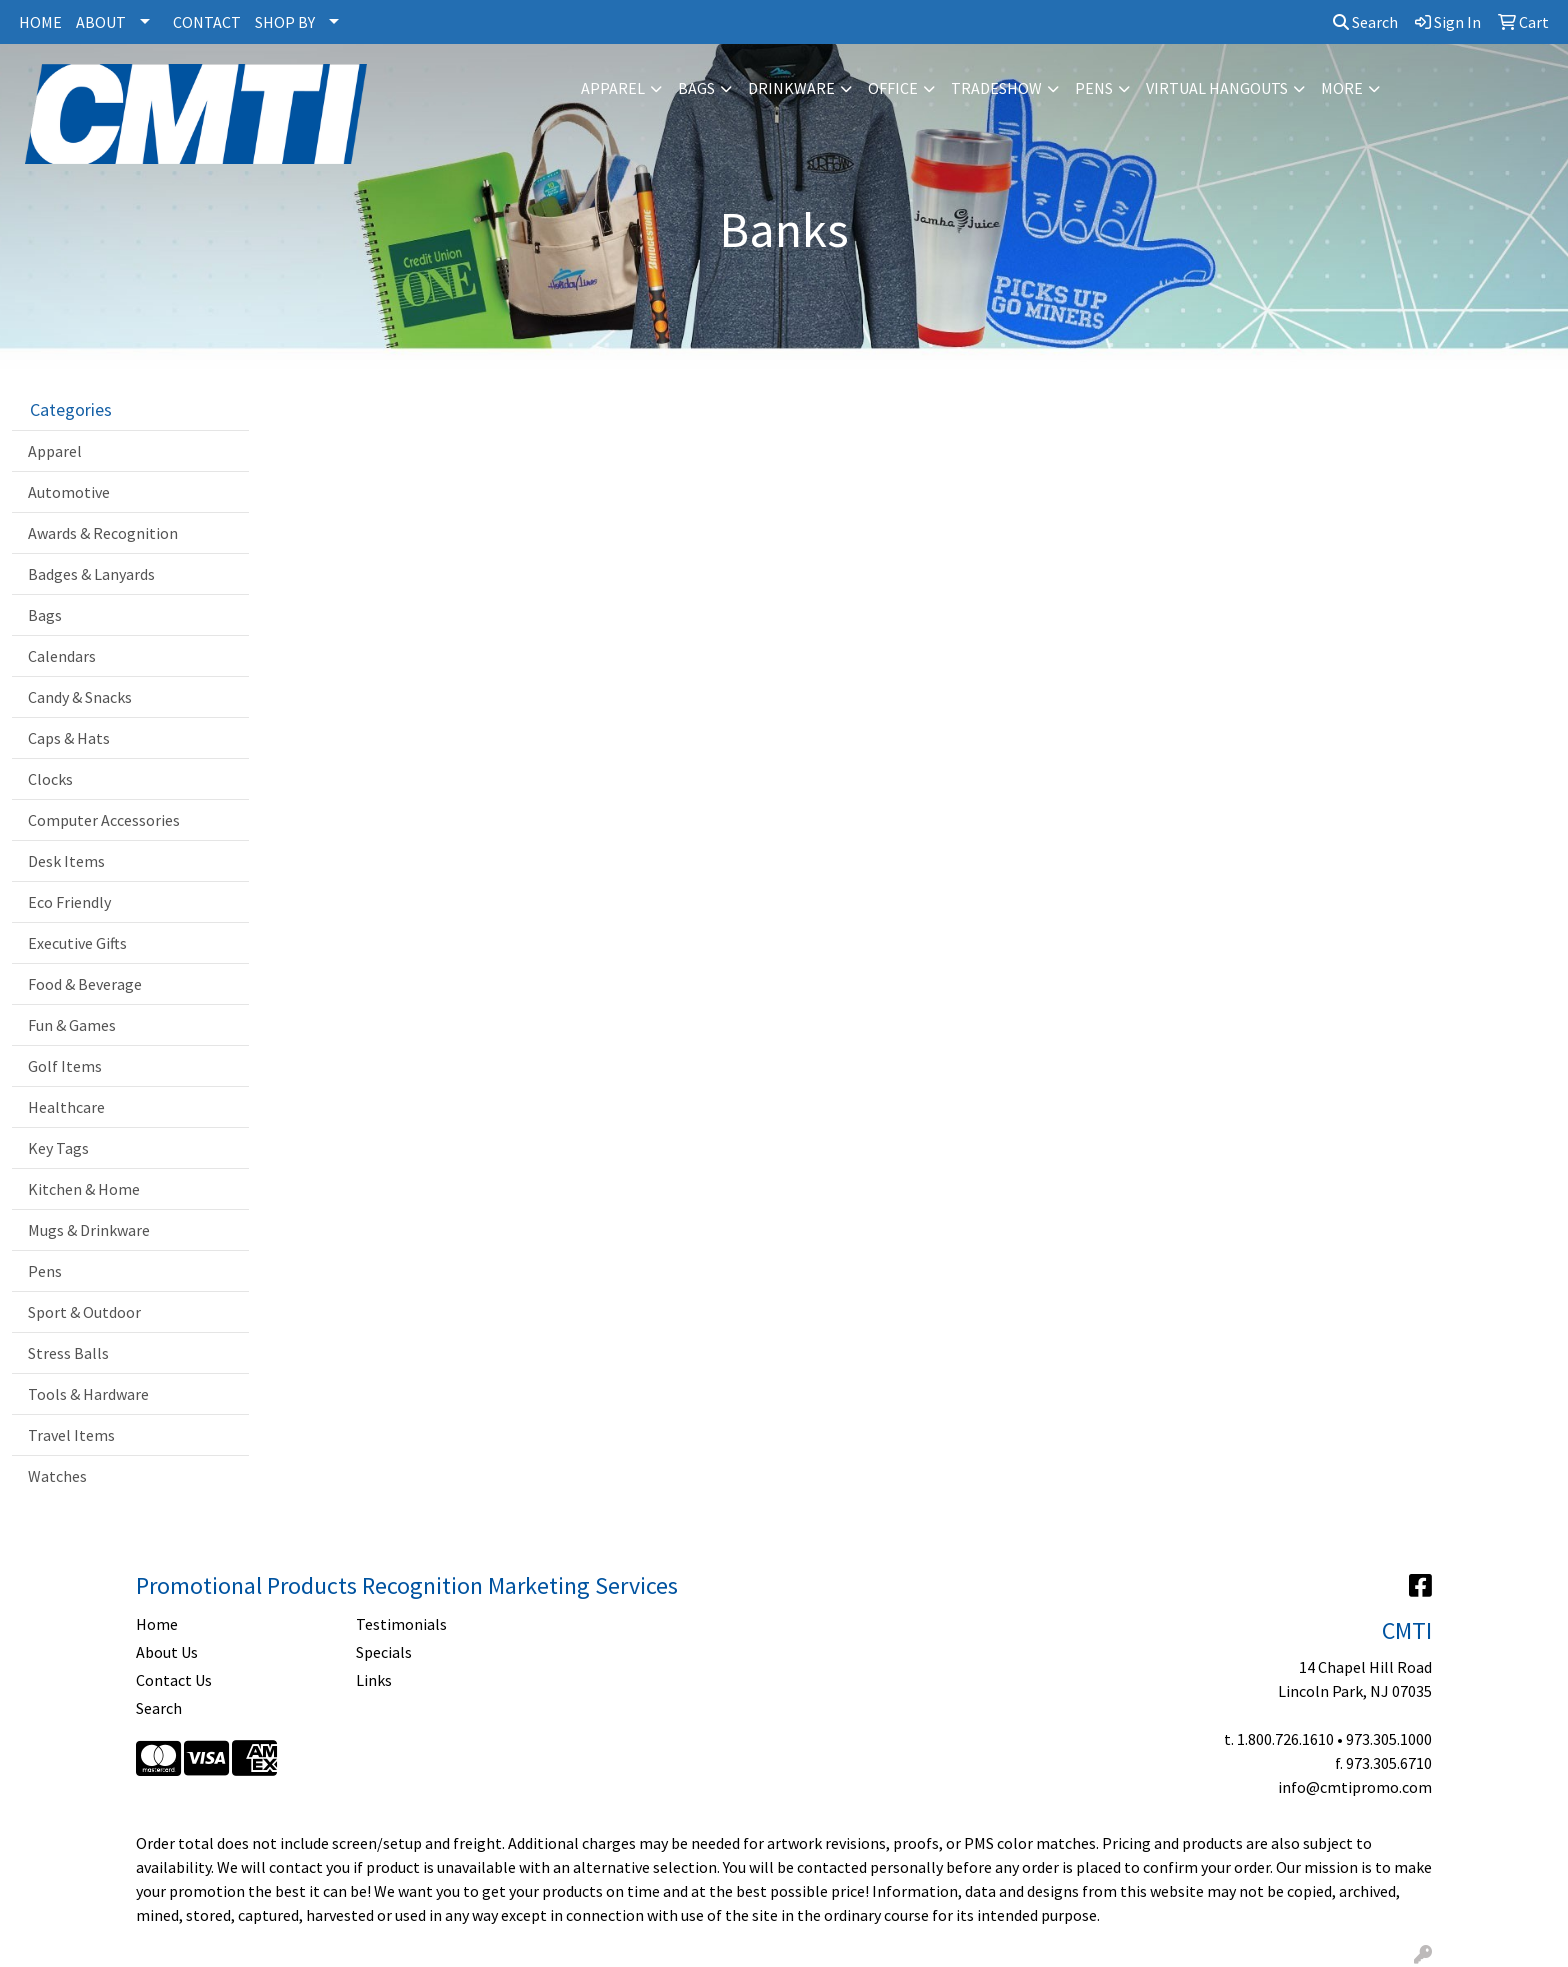 Image resolution: width=1568 pixels, height=1967 pixels. Describe the element at coordinates (65, 1066) in the screenshot. I see `Golf Items` at that location.